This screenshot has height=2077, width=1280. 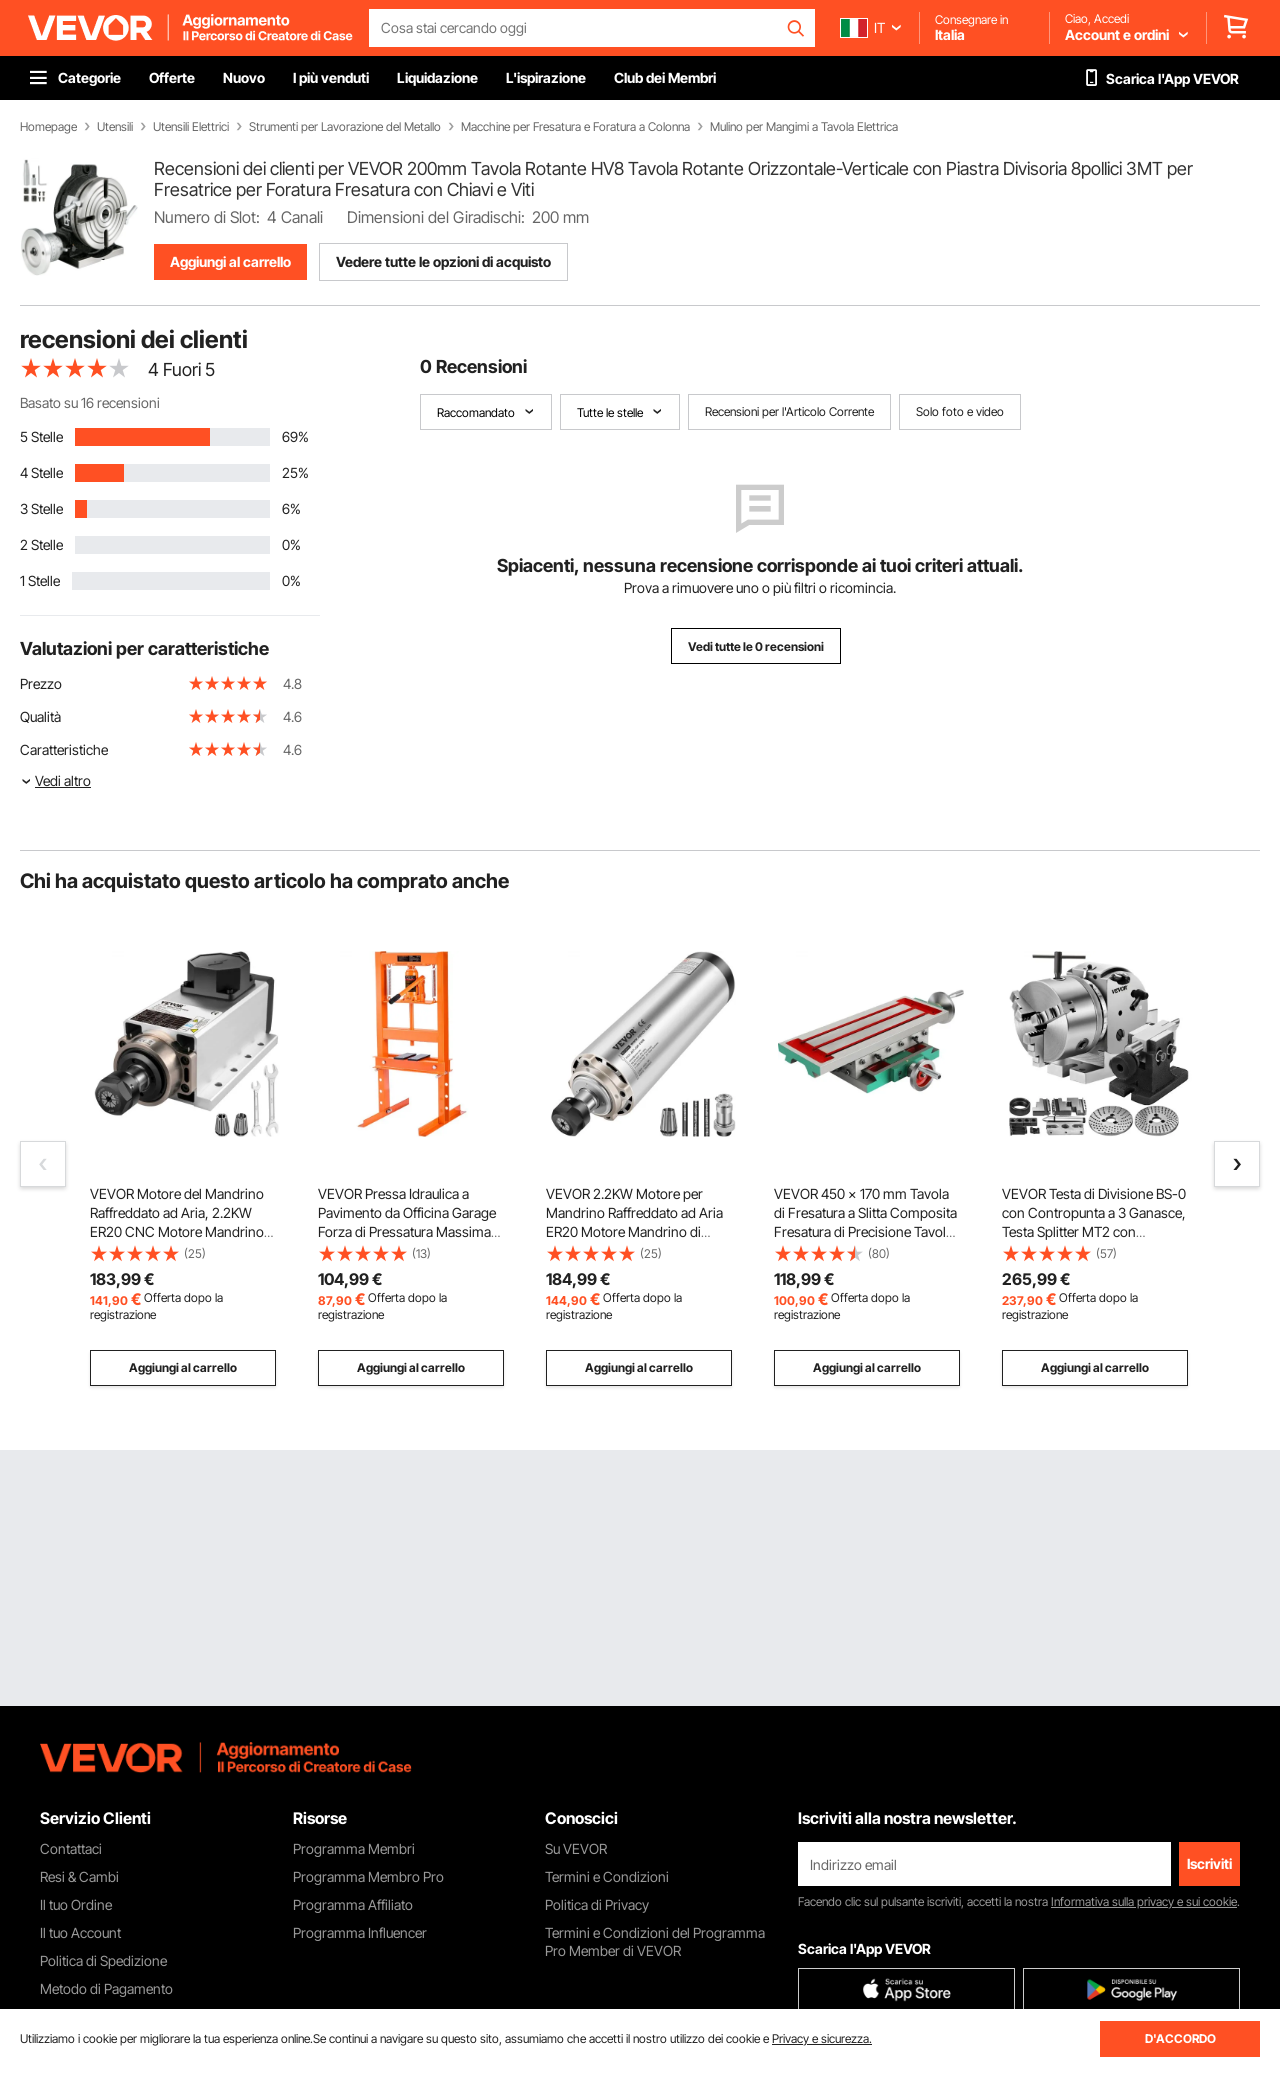 What do you see at coordinates (41, 472) in the screenshot?
I see `4 Stelle` at bounding box center [41, 472].